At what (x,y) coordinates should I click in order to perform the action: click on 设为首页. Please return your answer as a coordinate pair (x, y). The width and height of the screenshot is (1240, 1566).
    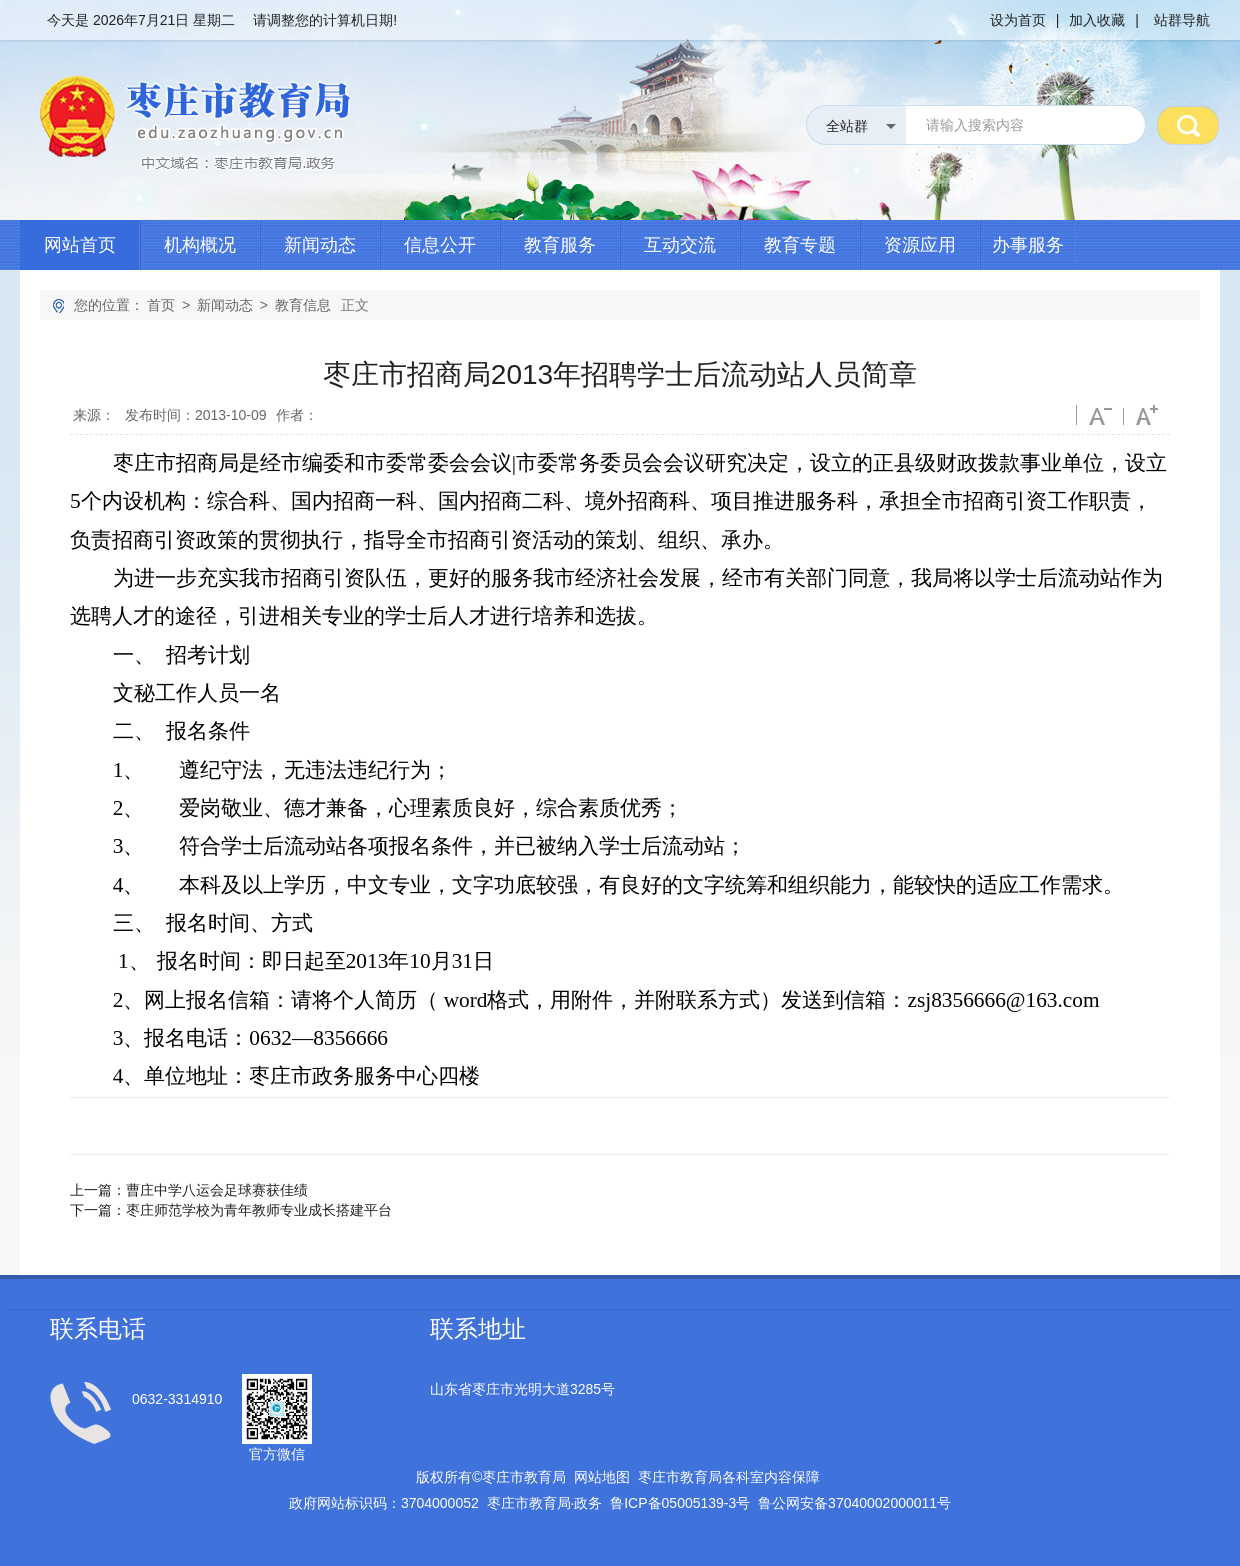
    Looking at the image, I should click on (1018, 20).